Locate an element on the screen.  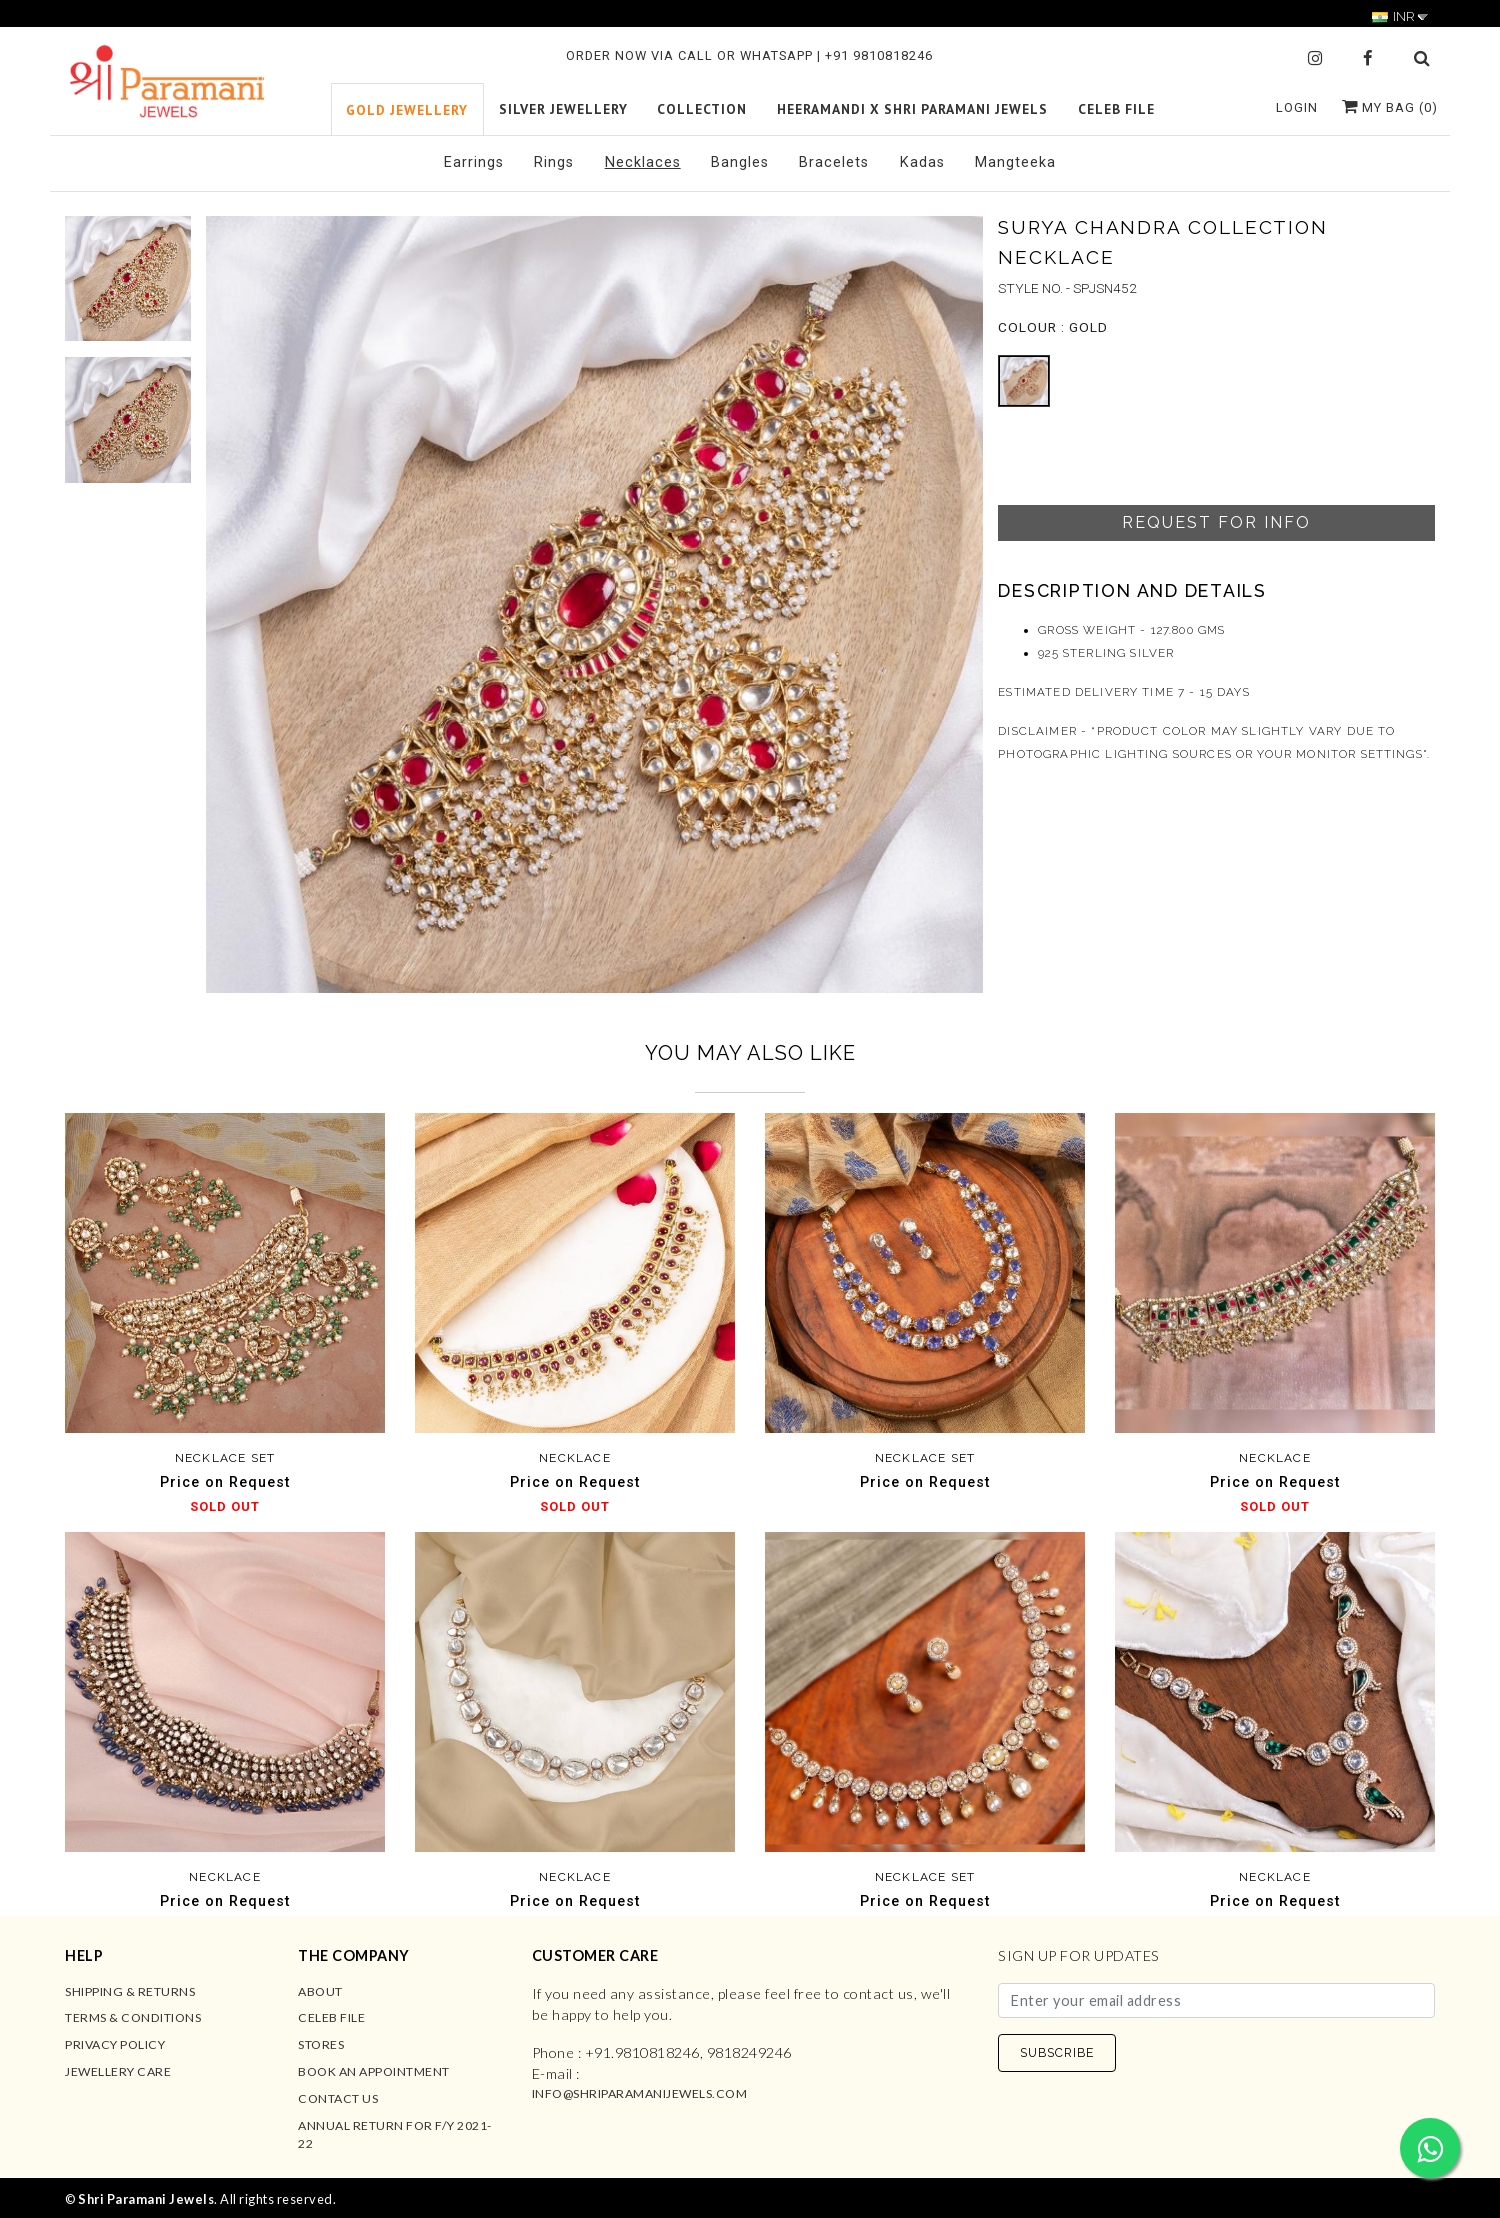
Mangteeka is located at coordinates (1015, 162).